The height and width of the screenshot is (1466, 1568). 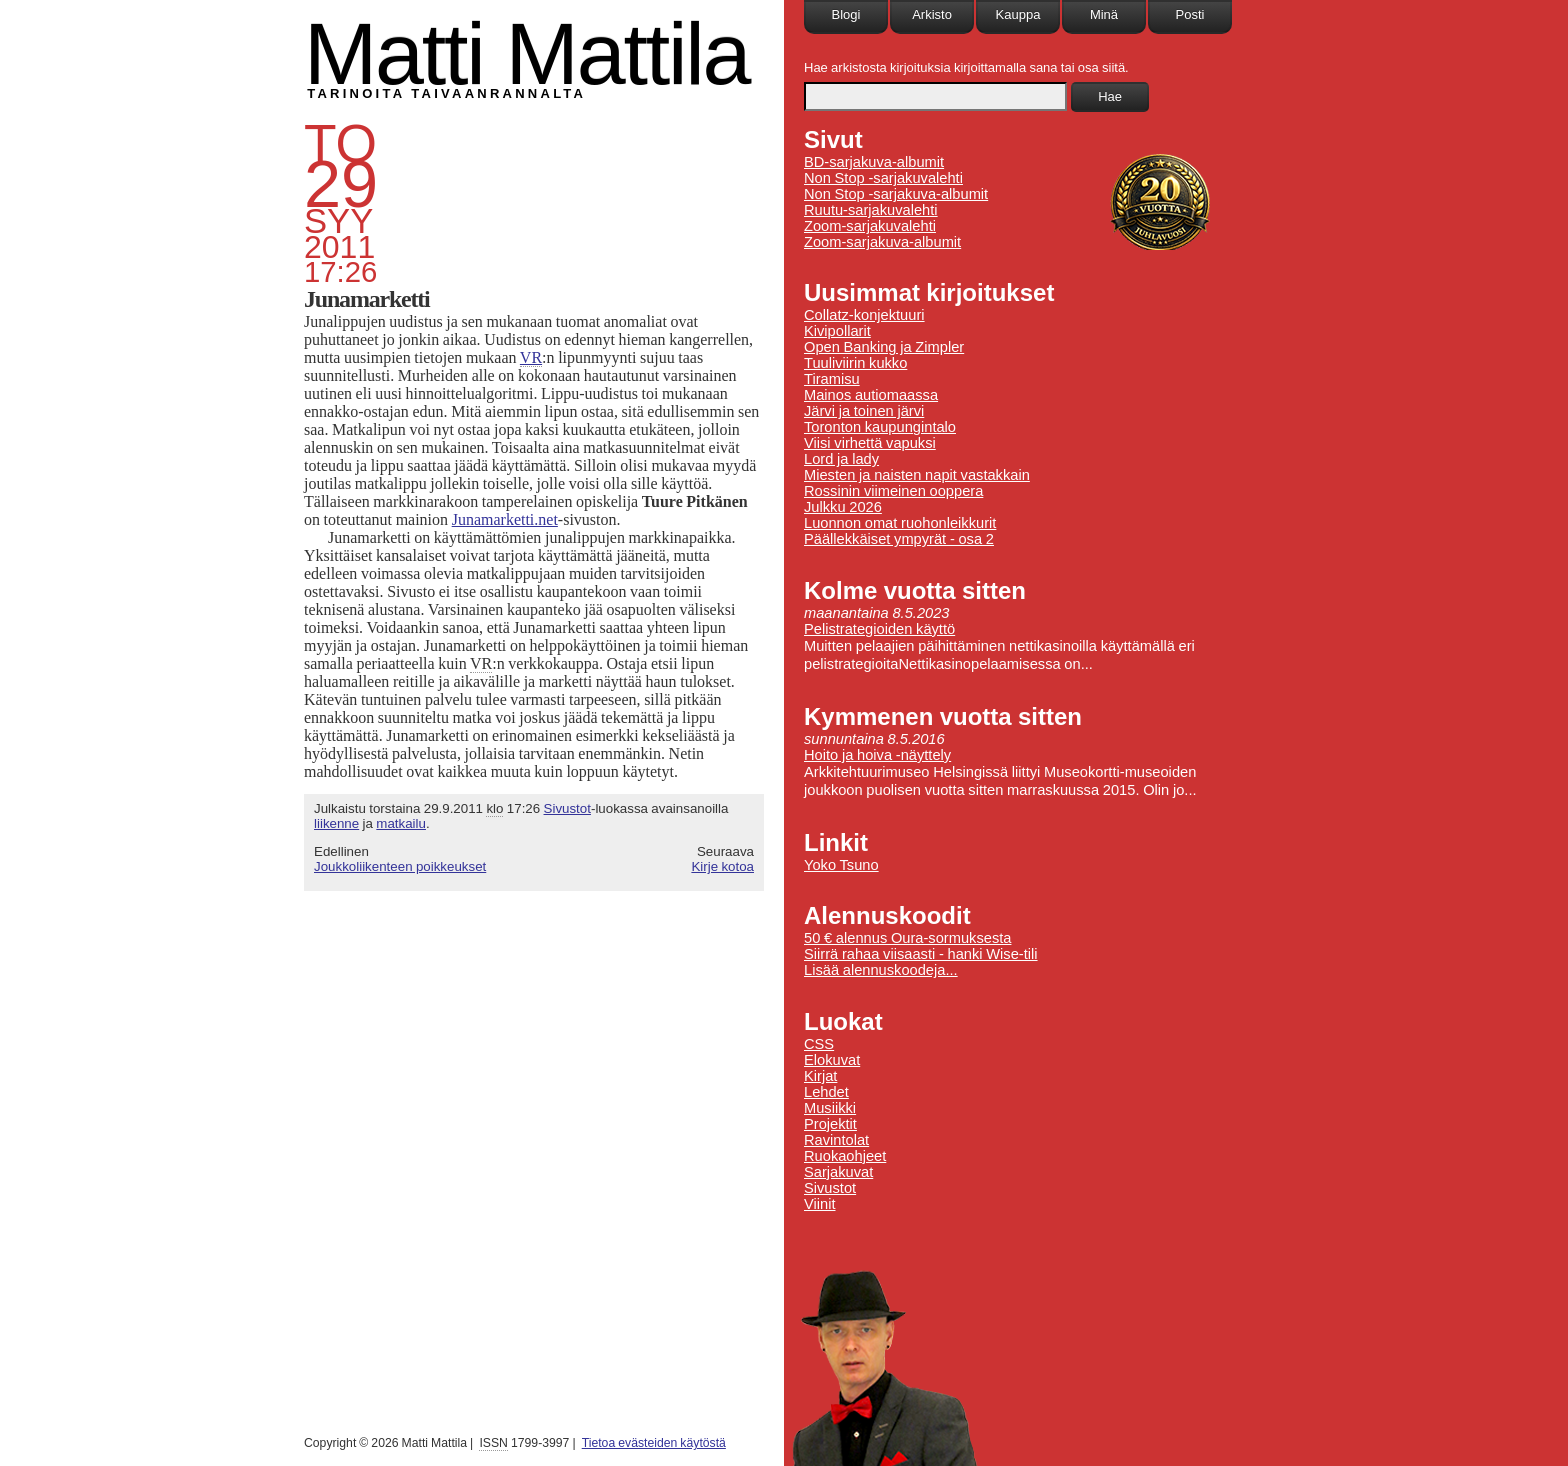 What do you see at coordinates (336, 823) in the screenshot?
I see `liikenne` at bounding box center [336, 823].